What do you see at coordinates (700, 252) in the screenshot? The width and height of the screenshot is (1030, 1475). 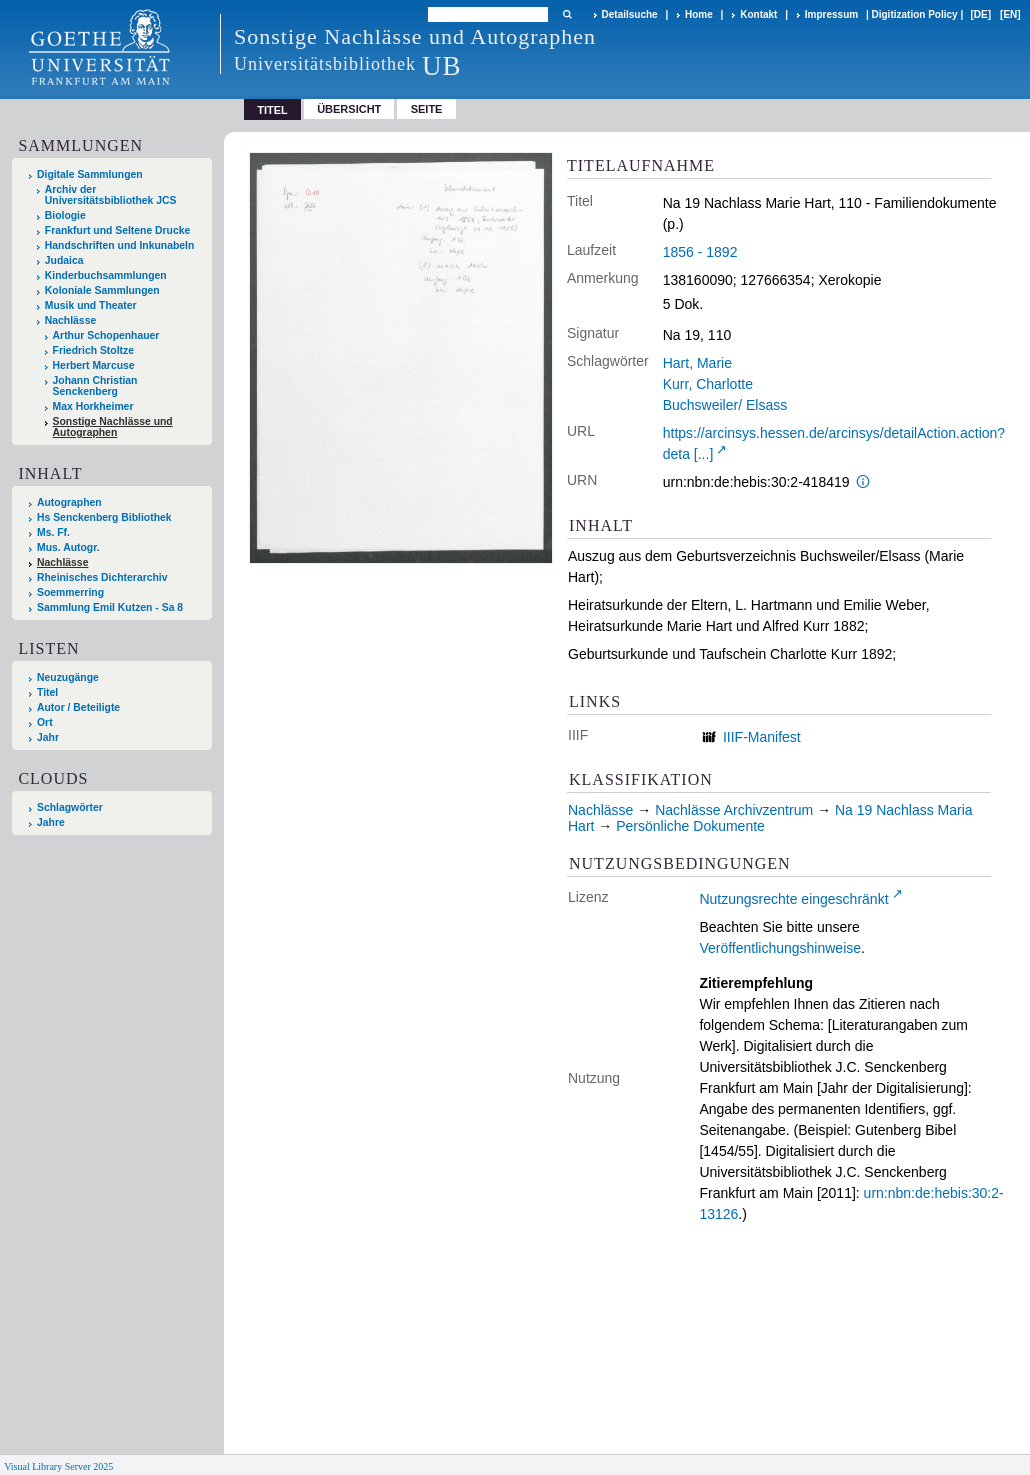 I see `1856 - 1892` at bounding box center [700, 252].